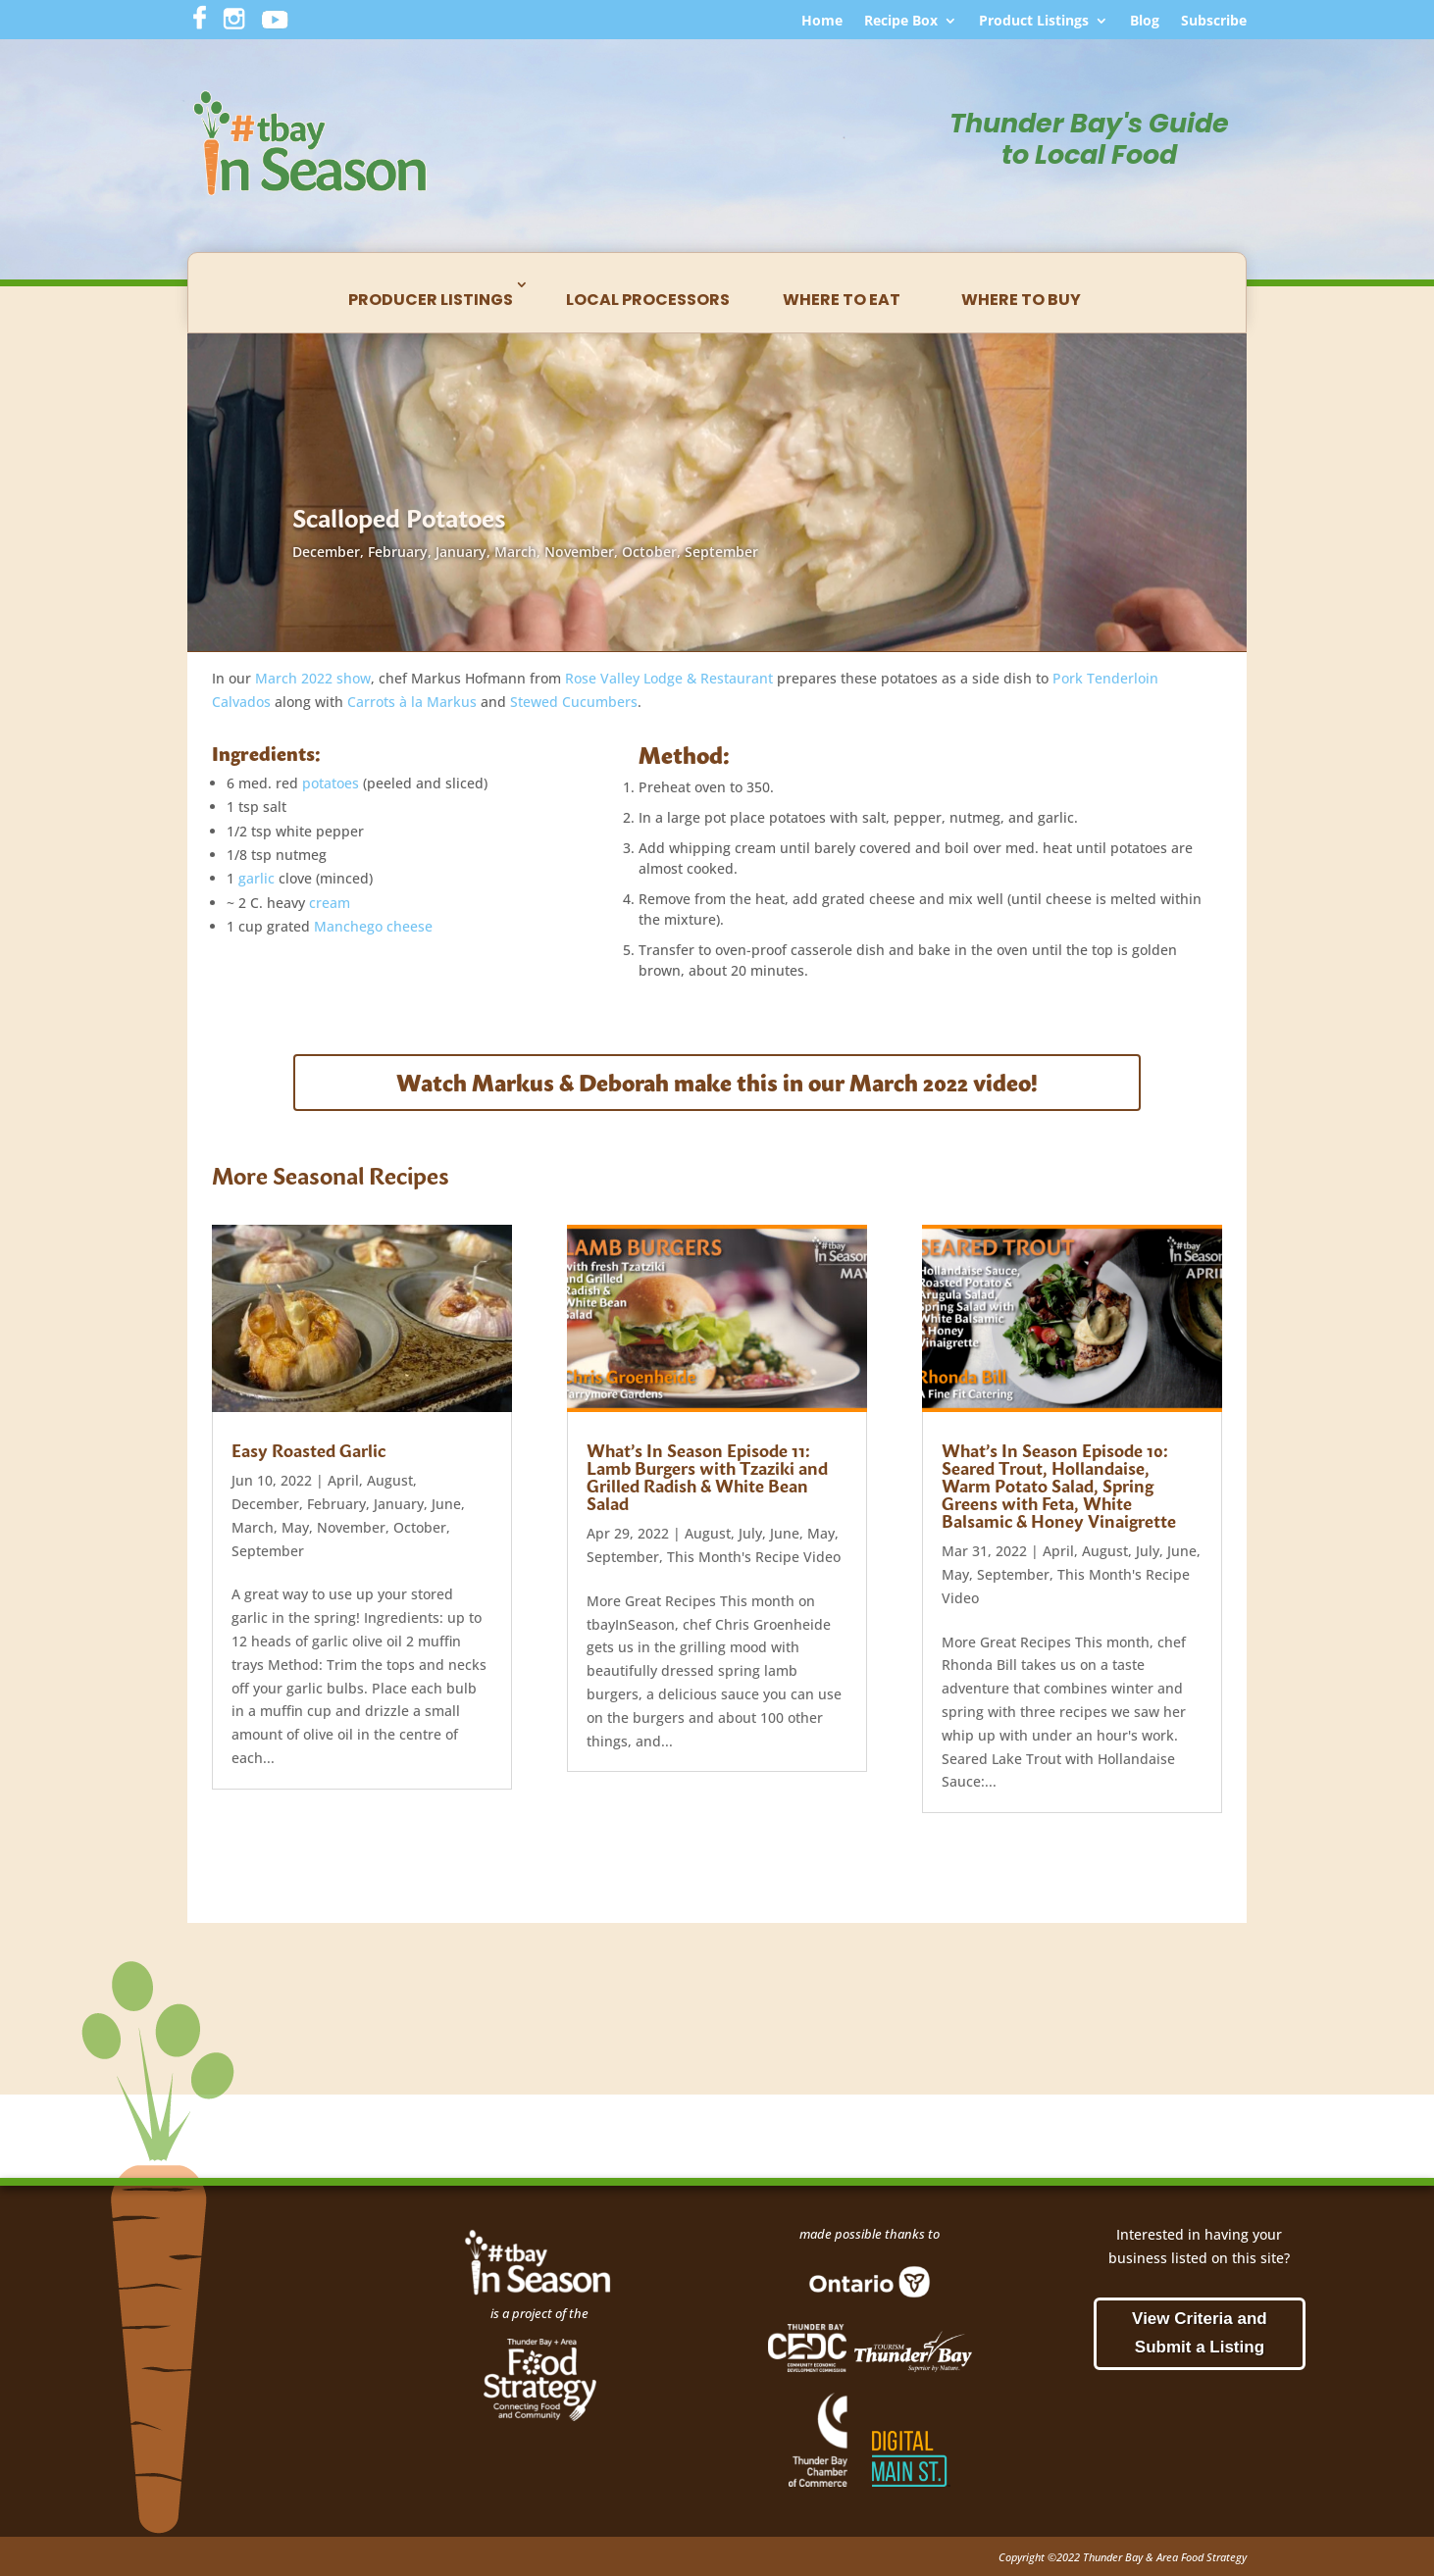 The width and height of the screenshot is (1434, 2576). What do you see at coordinates (326, 551) in the screenshot?
I see `December` at bounding box center [326, 551].